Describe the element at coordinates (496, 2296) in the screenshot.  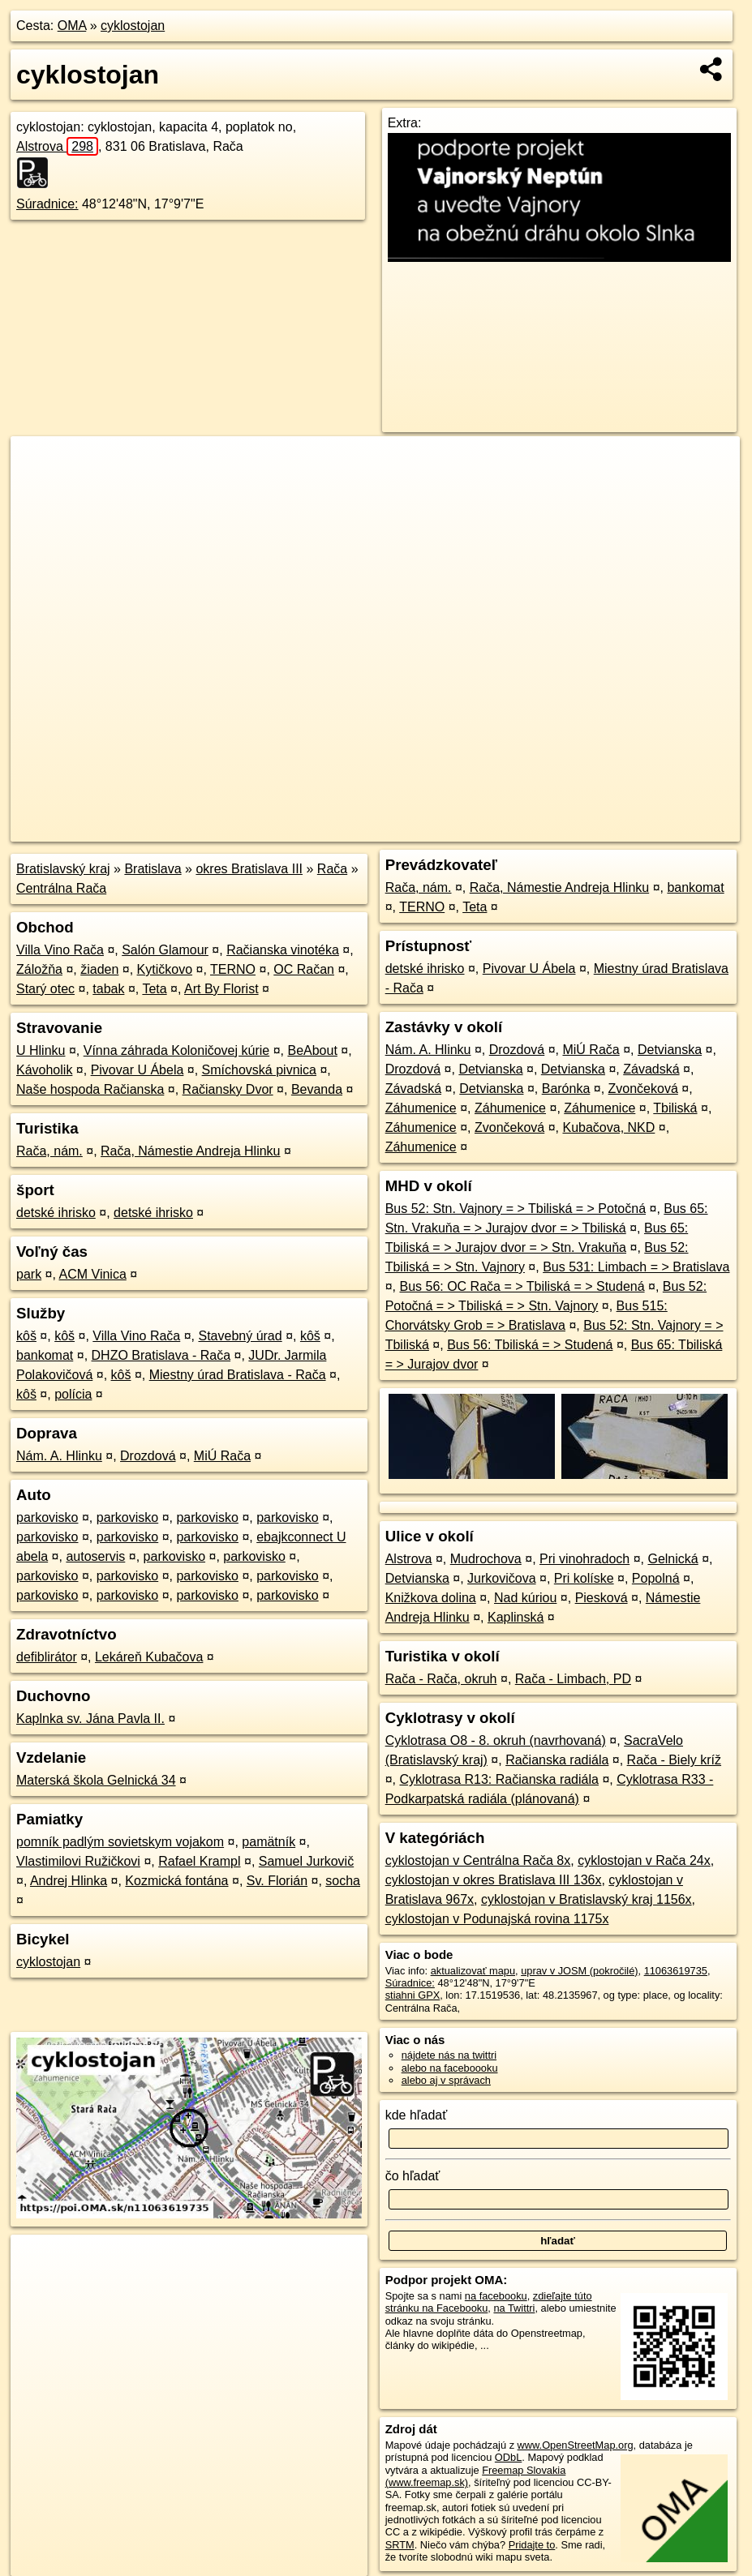
I see `na facebooku` at that location.